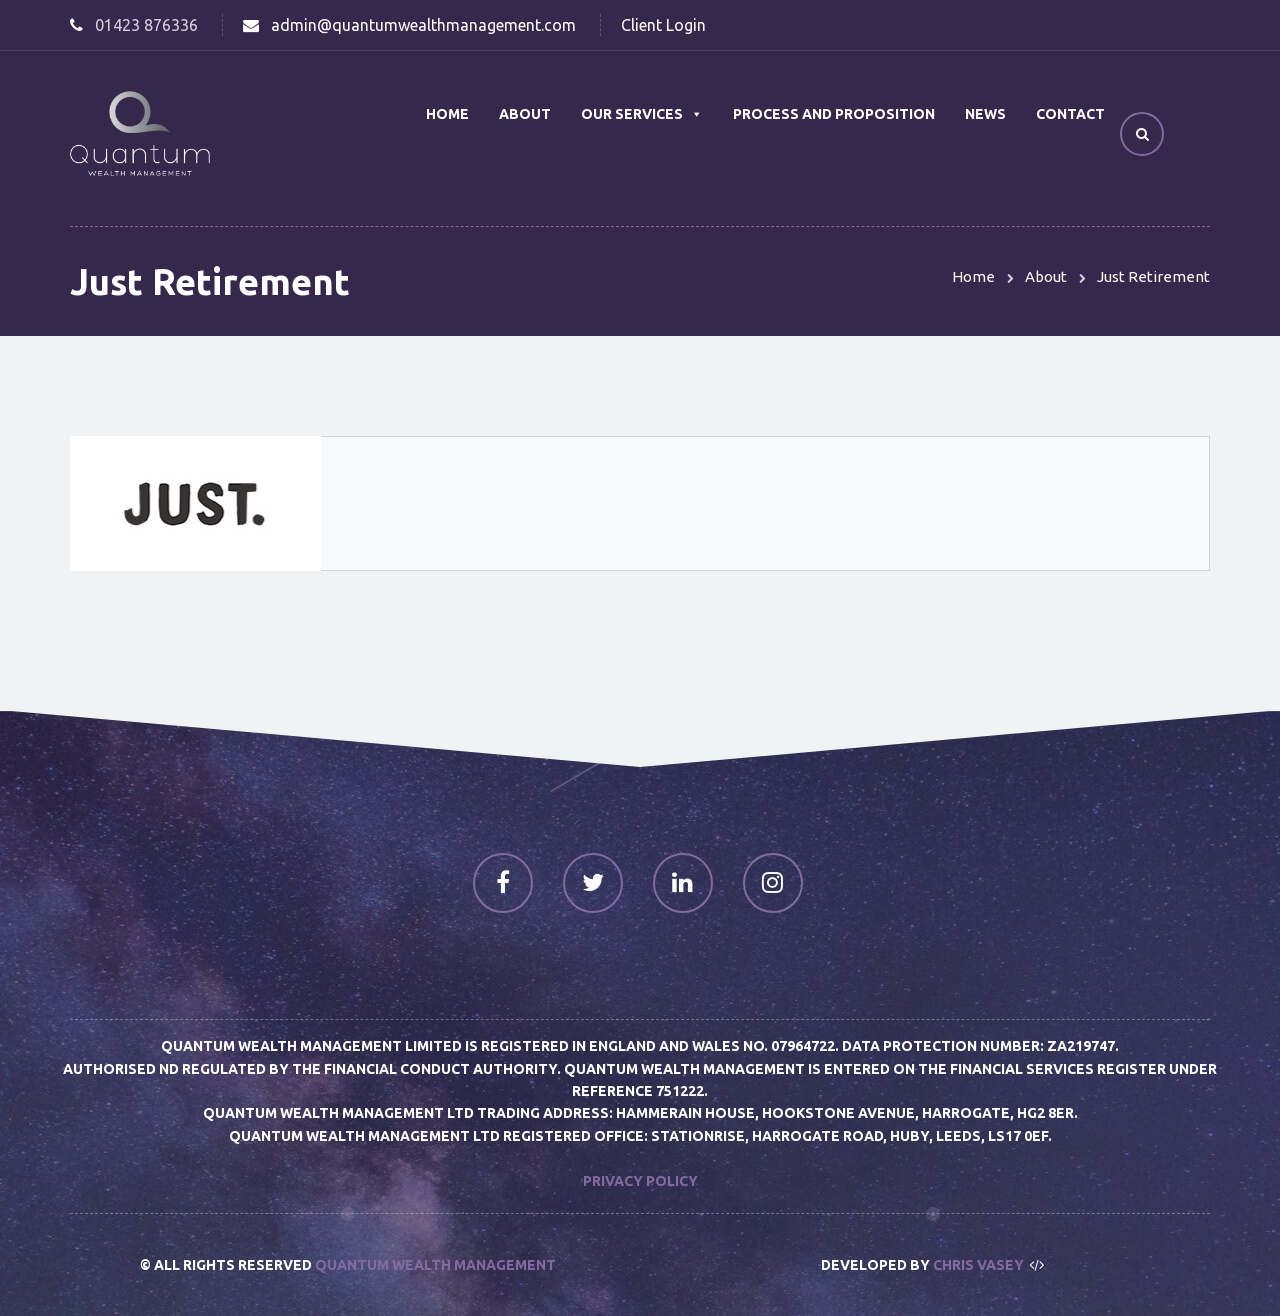 This screenshot has height=1316, width=1280. What do you see at coordinates (834, 114) in the screenshot?
I see `Process and Proposition` at bounding box center [834, 114].